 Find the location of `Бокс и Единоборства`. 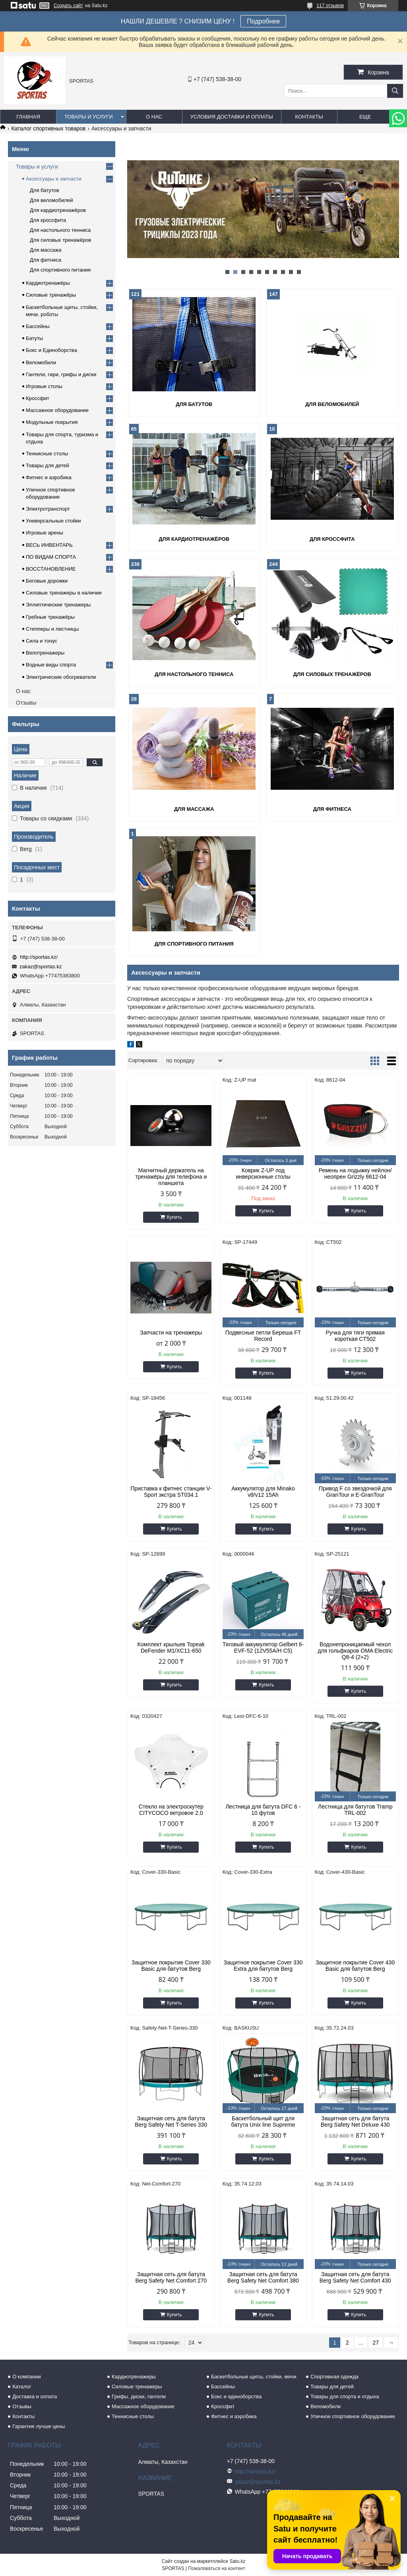

Бокс и Единоборства is located at coordinates (51, 350).